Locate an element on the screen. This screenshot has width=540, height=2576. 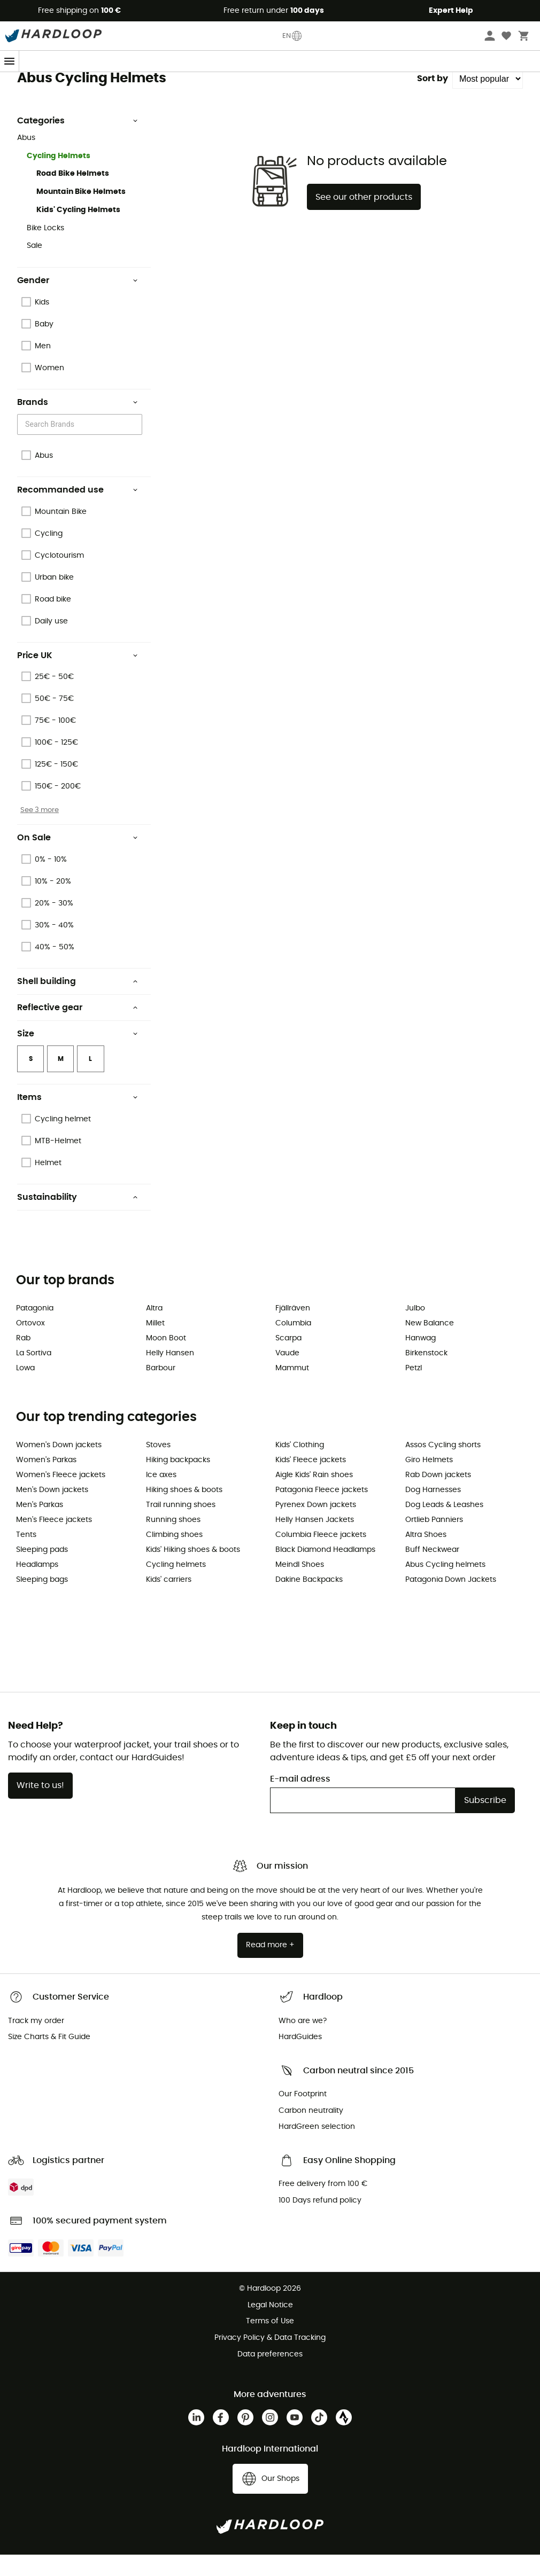
Kids' Hiking shoes & boots is located at coordinates (193, 1571).